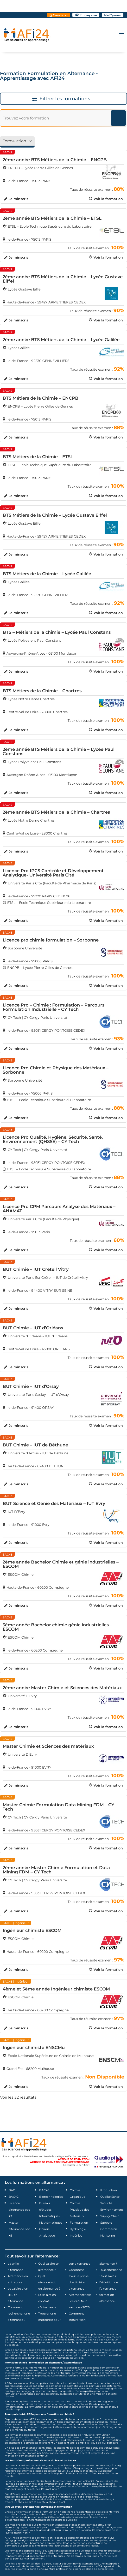 The height and width of the screenshot is (2576, 127). What do you see at coordinates (51, 2196) in the screenshot?
I see `Biotechnologies` at bounding box center [51, 2196].